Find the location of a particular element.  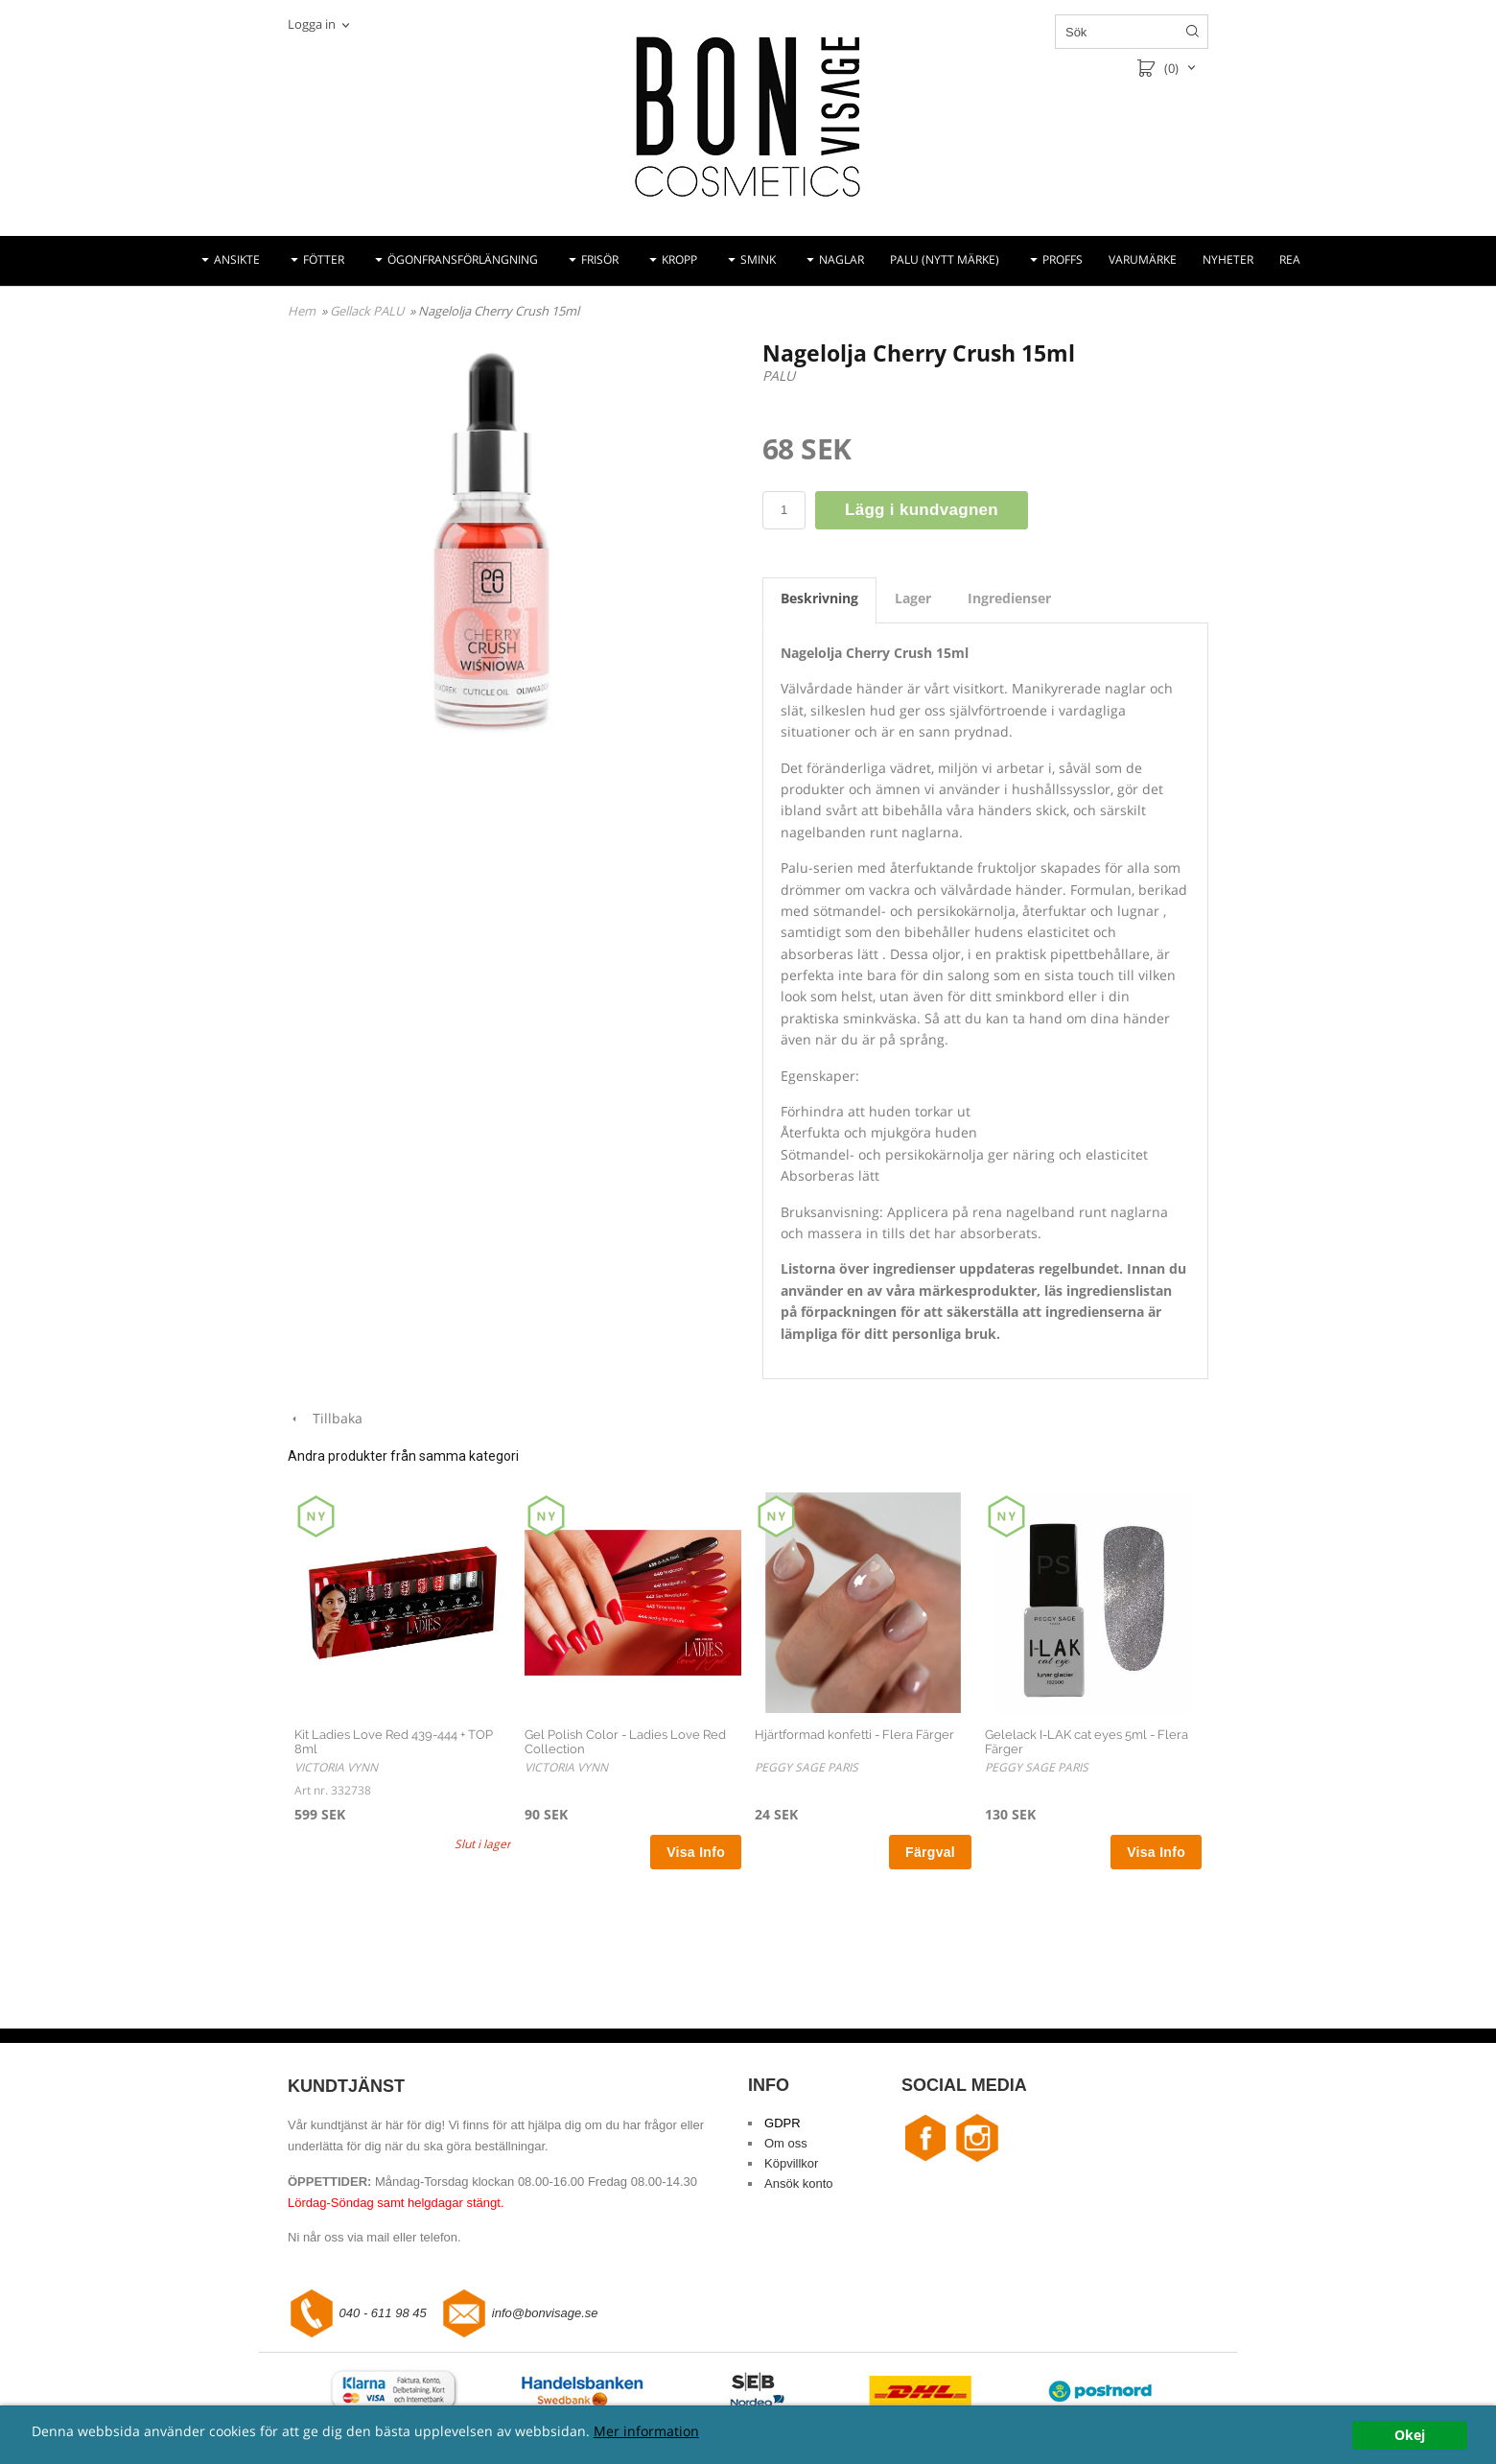

REA is located at coordinates (1289, 259).